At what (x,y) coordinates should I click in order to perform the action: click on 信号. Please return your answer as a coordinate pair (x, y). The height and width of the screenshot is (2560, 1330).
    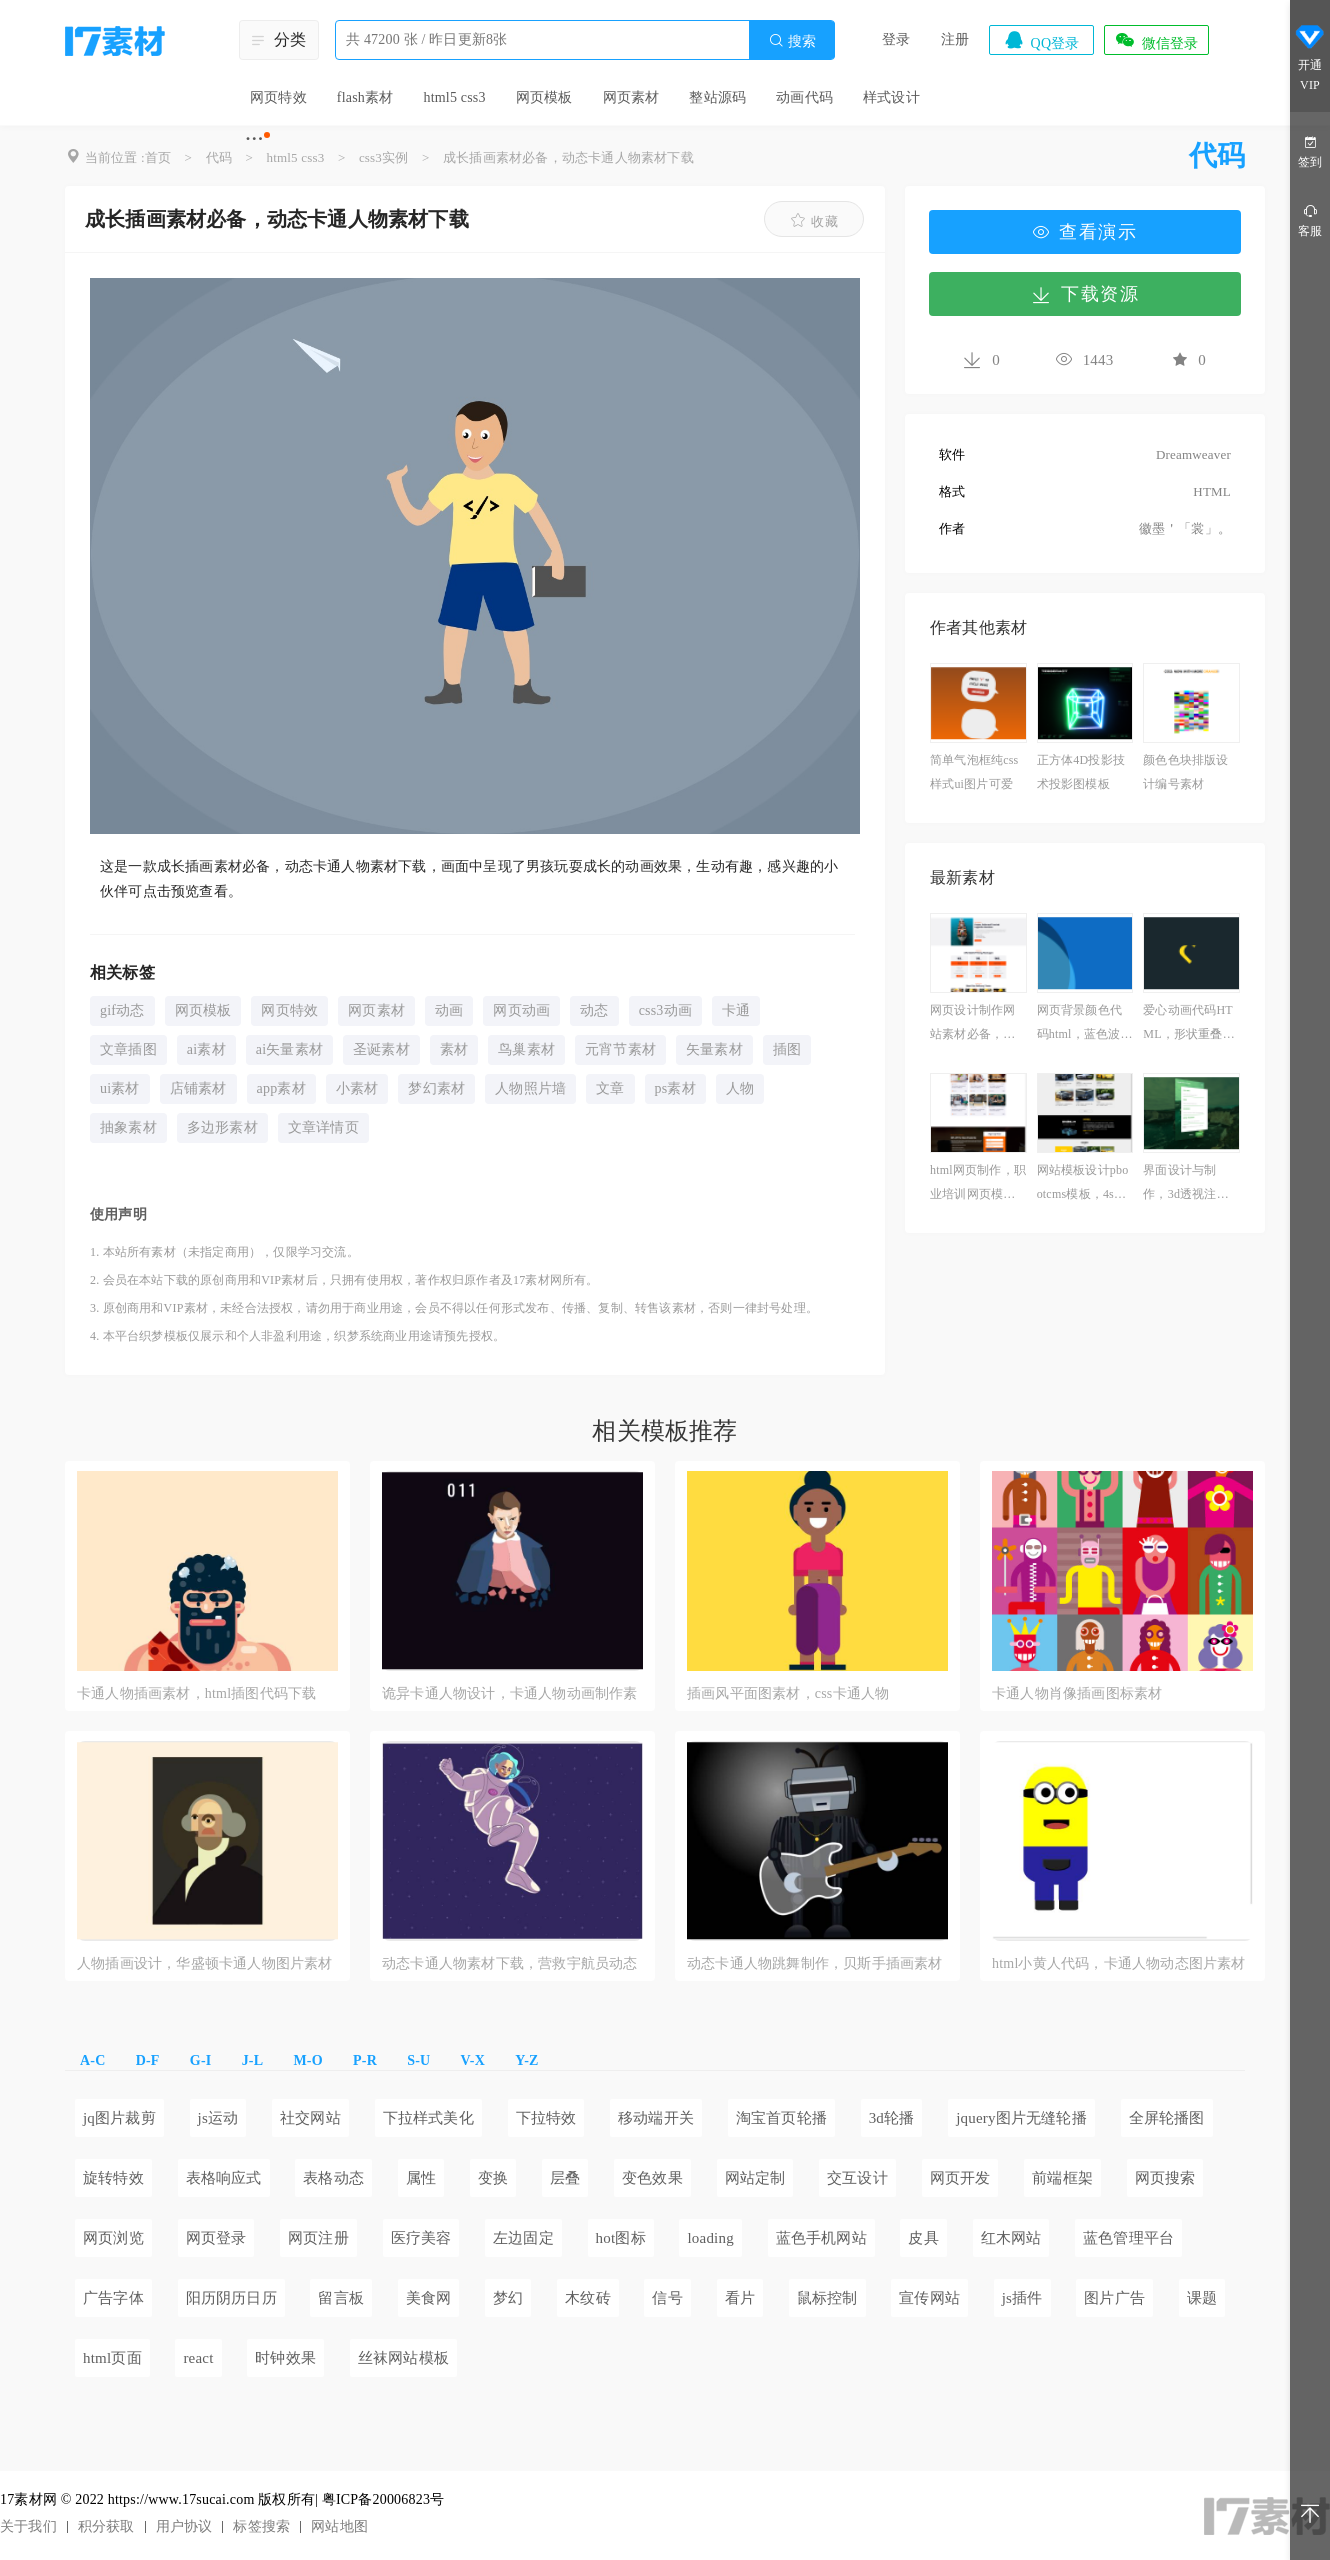
    Looking at the image, I should click on (667, 2298).